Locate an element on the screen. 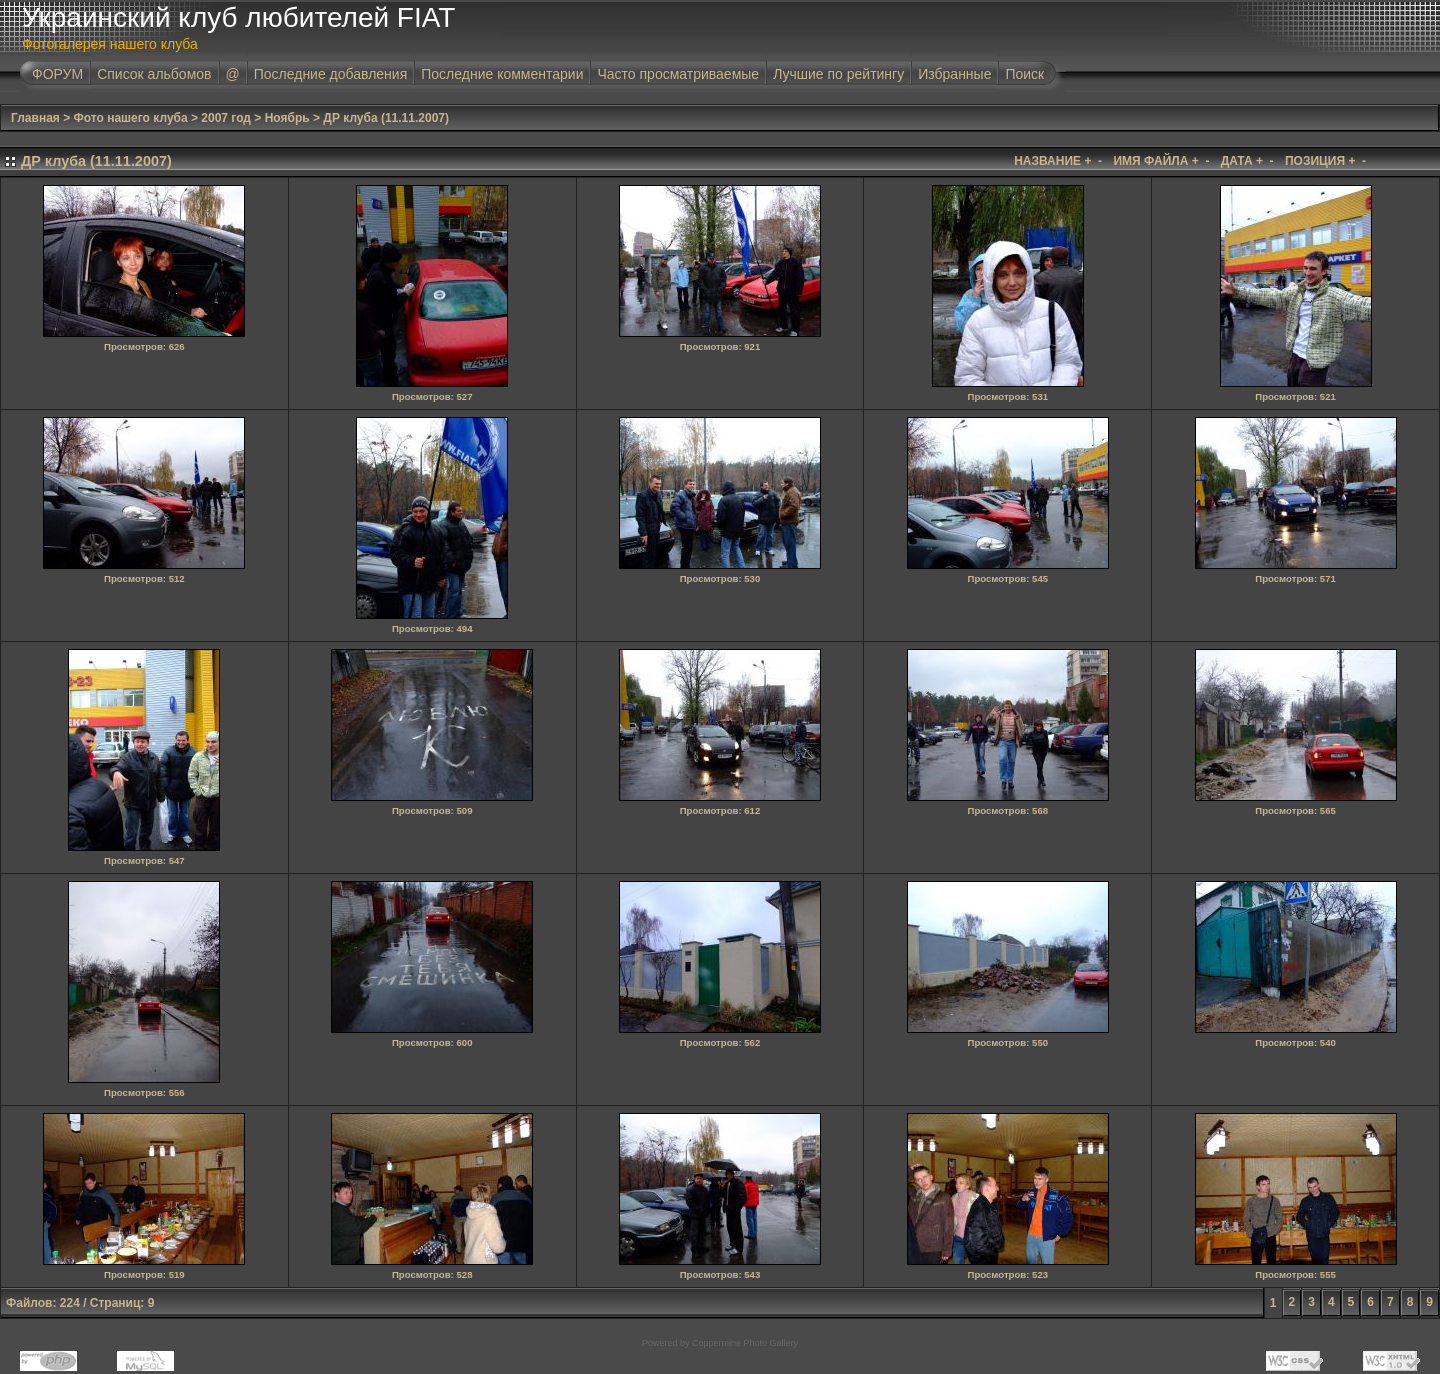 This screenshot has width=1440, height=1374. Список альбомов is located at coordinates (154, 74).